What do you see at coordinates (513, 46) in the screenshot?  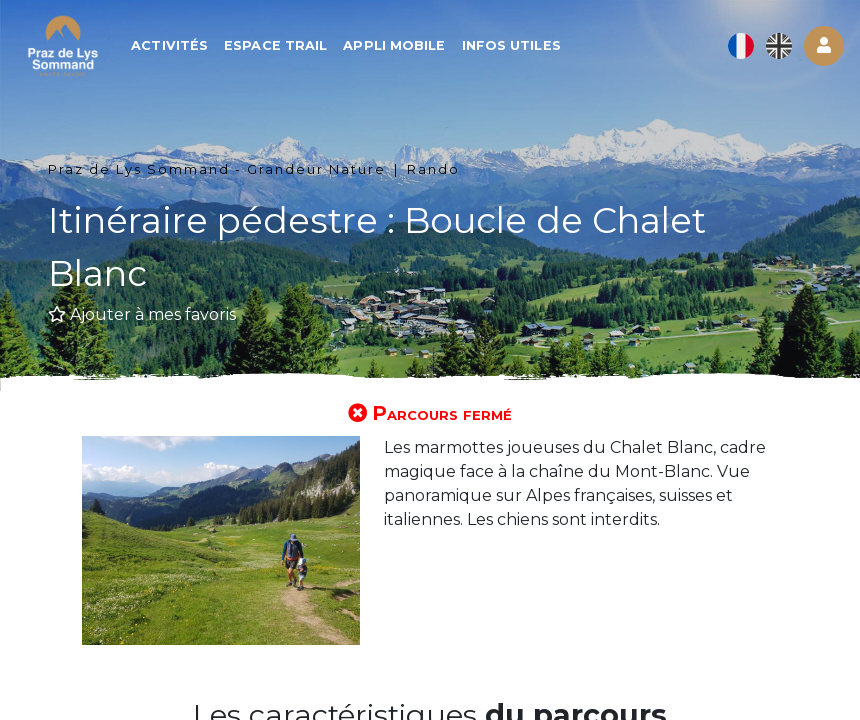 I see `Infos utiles` at bounding box center [513, 46].